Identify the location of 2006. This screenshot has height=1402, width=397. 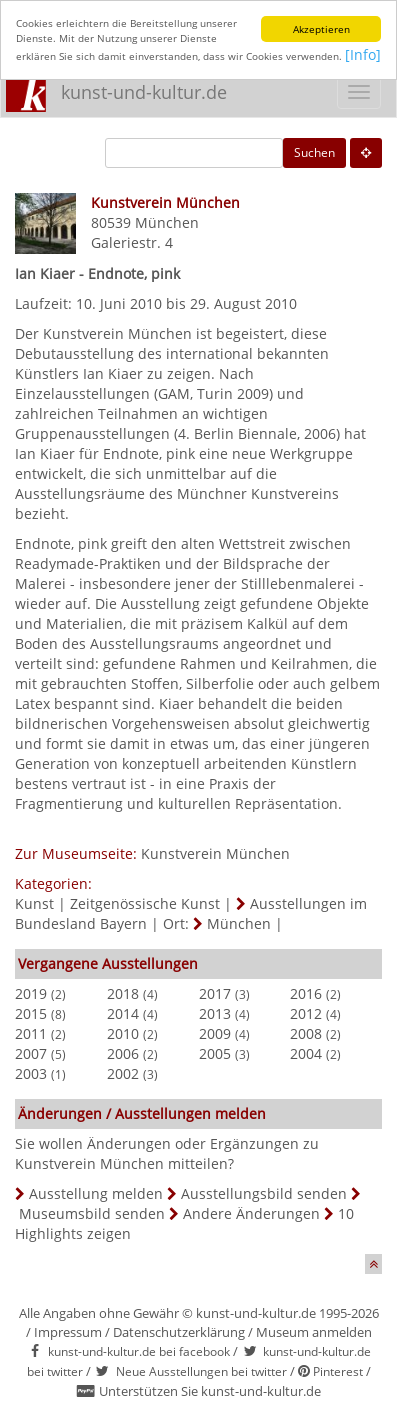
(123, 1053).